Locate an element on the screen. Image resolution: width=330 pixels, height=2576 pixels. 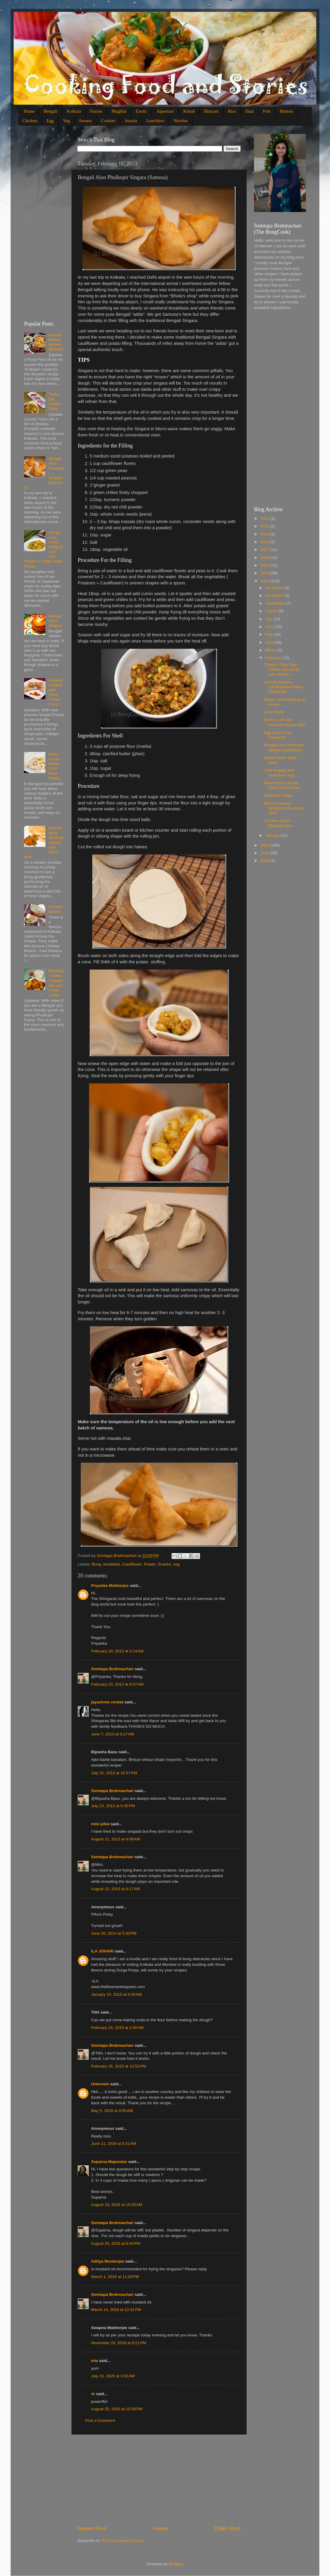
Bengali Style Malpua is located at coordinates (55, 621).